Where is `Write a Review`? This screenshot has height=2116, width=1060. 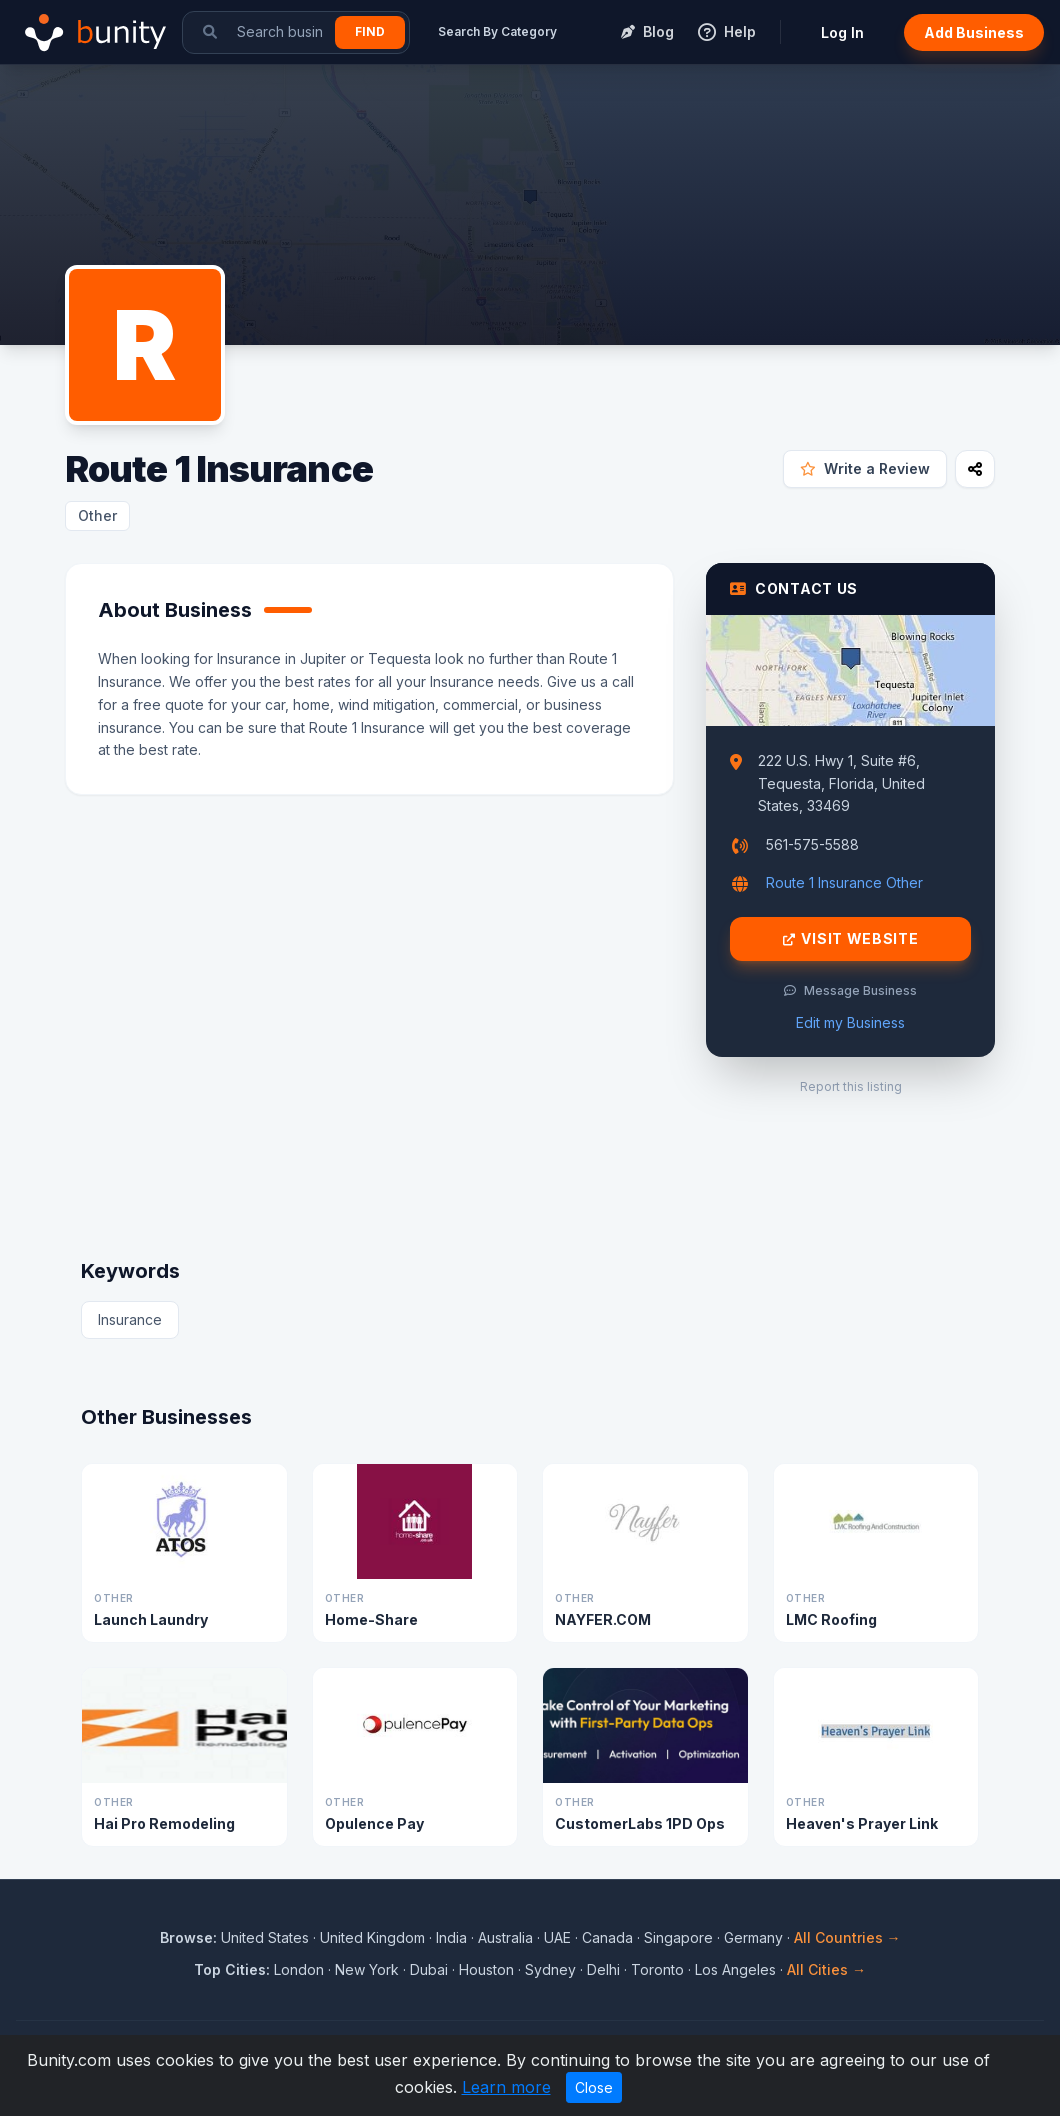
Write a Review is located at coordinates (865, 468).